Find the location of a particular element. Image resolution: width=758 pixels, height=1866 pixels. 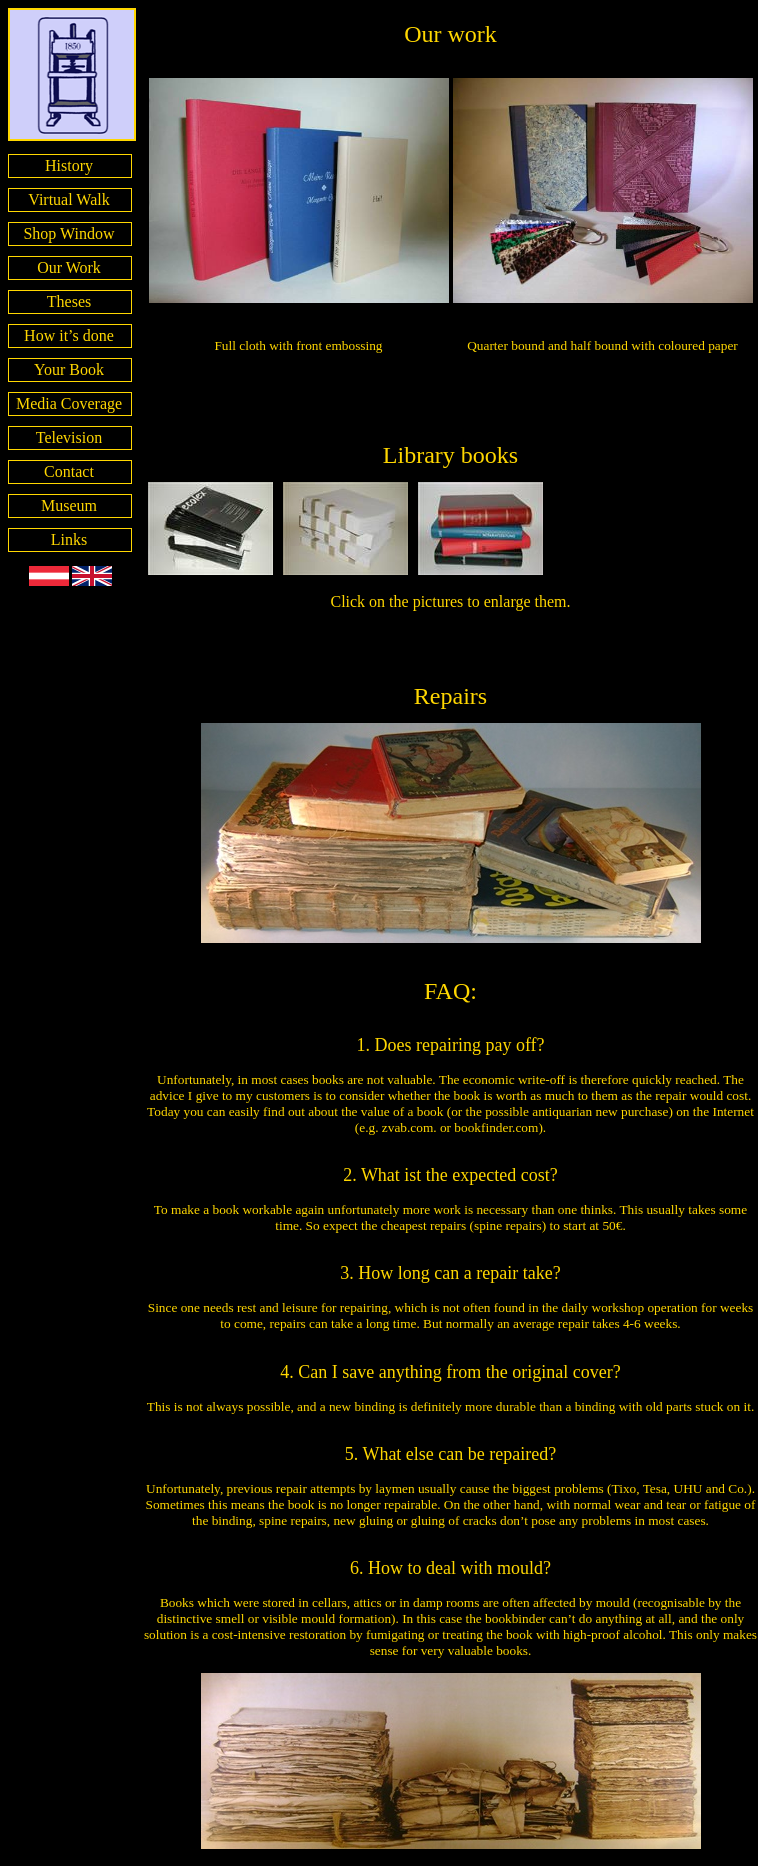

Your Book is located at coordinates (69, 369).